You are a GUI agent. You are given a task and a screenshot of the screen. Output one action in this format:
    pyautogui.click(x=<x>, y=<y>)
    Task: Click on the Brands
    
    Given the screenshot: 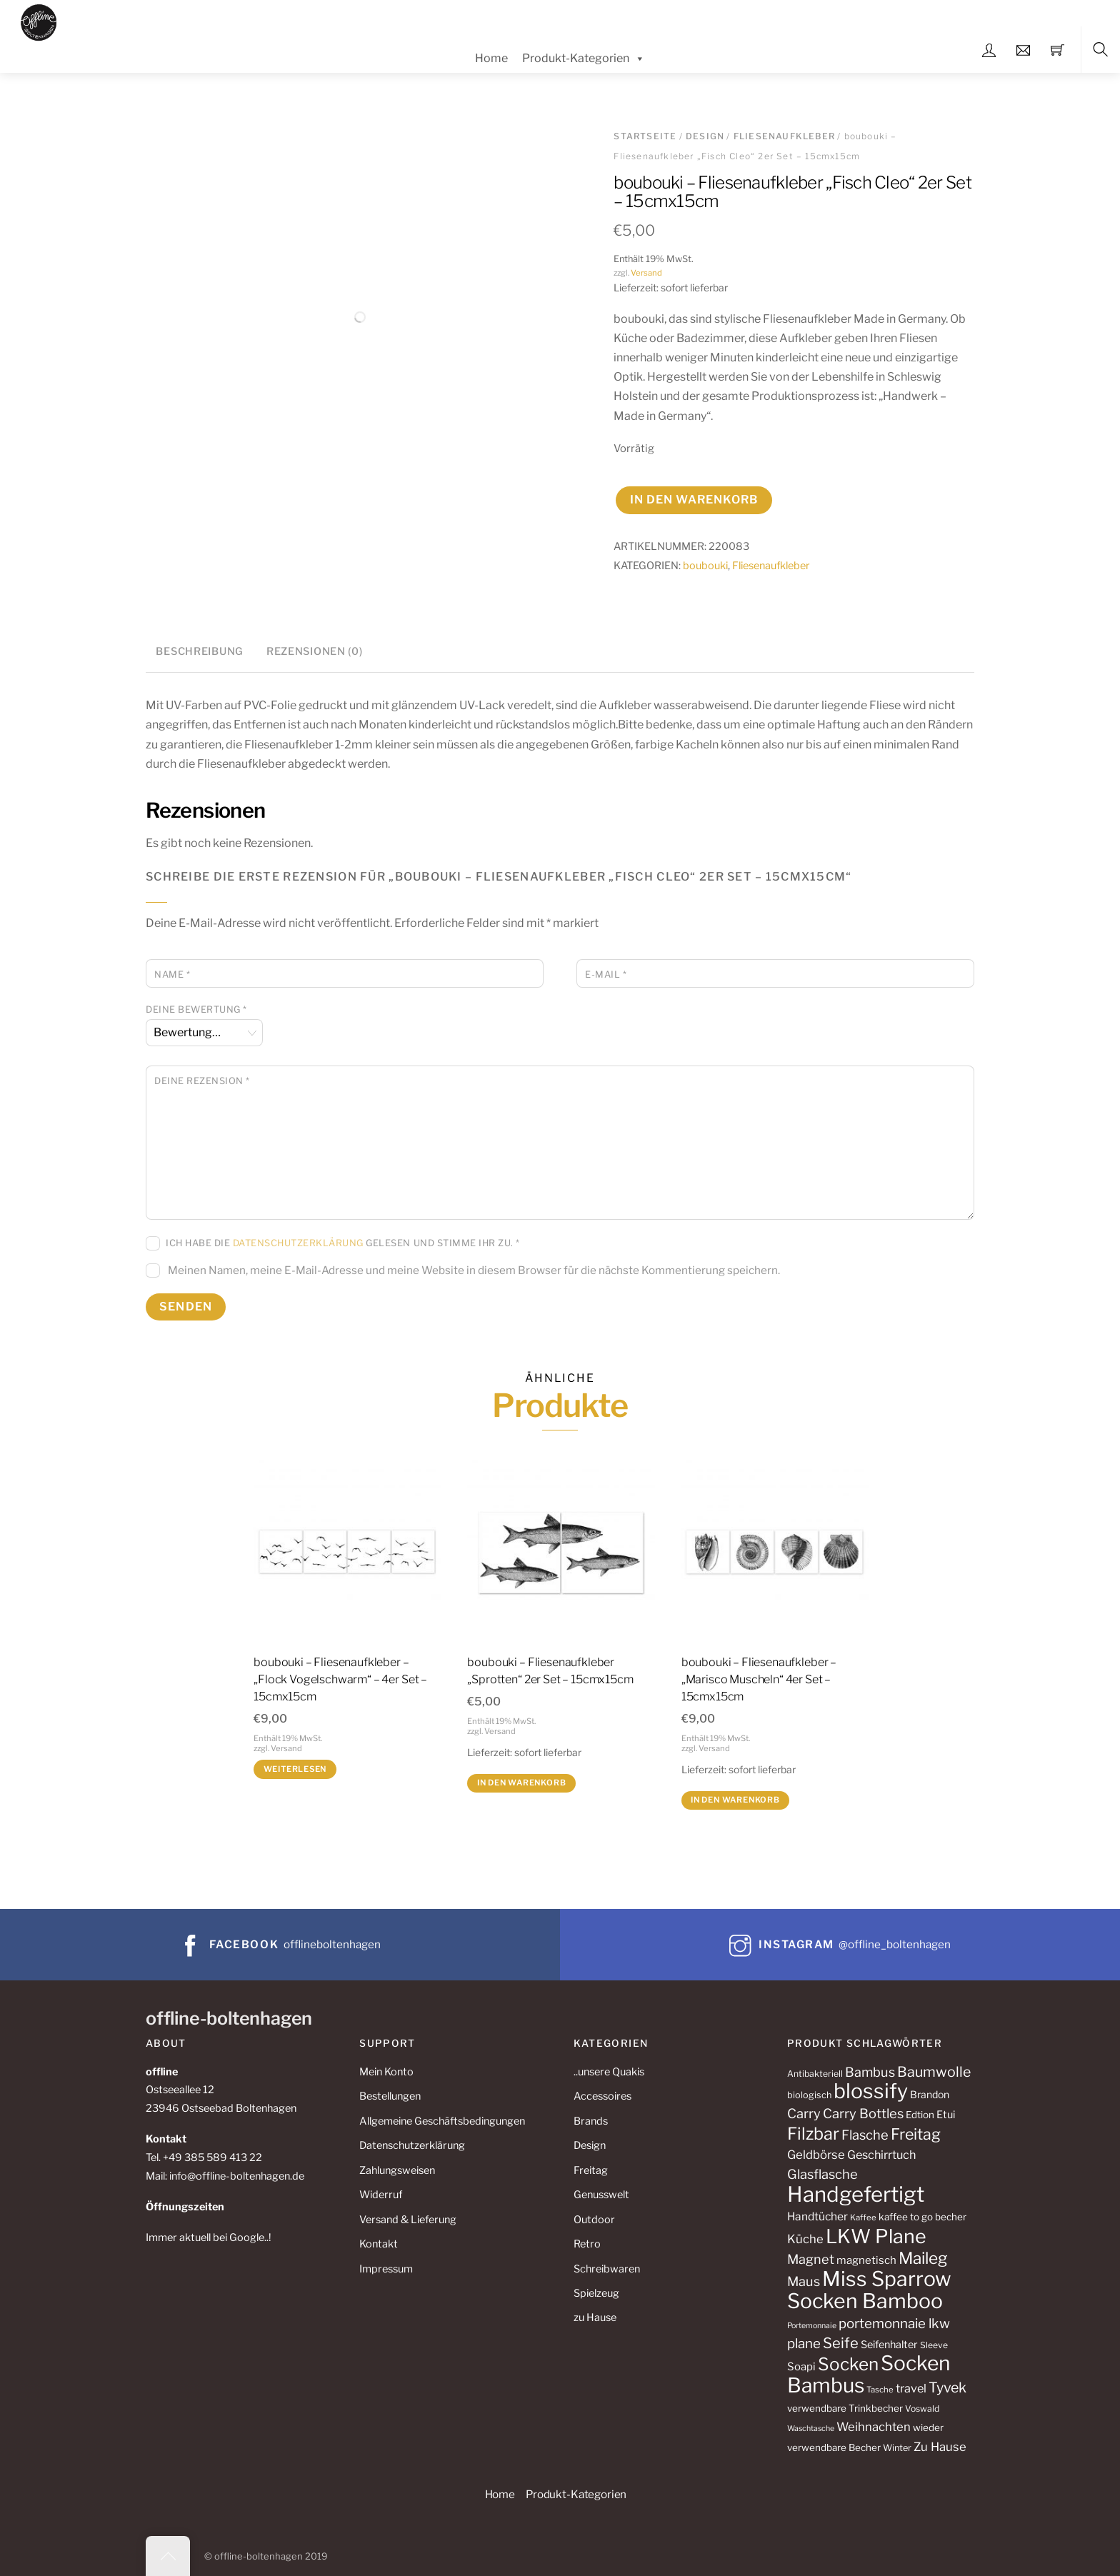 What is the action you would take?
    pyautogui.click(x=591, y=2121)
    